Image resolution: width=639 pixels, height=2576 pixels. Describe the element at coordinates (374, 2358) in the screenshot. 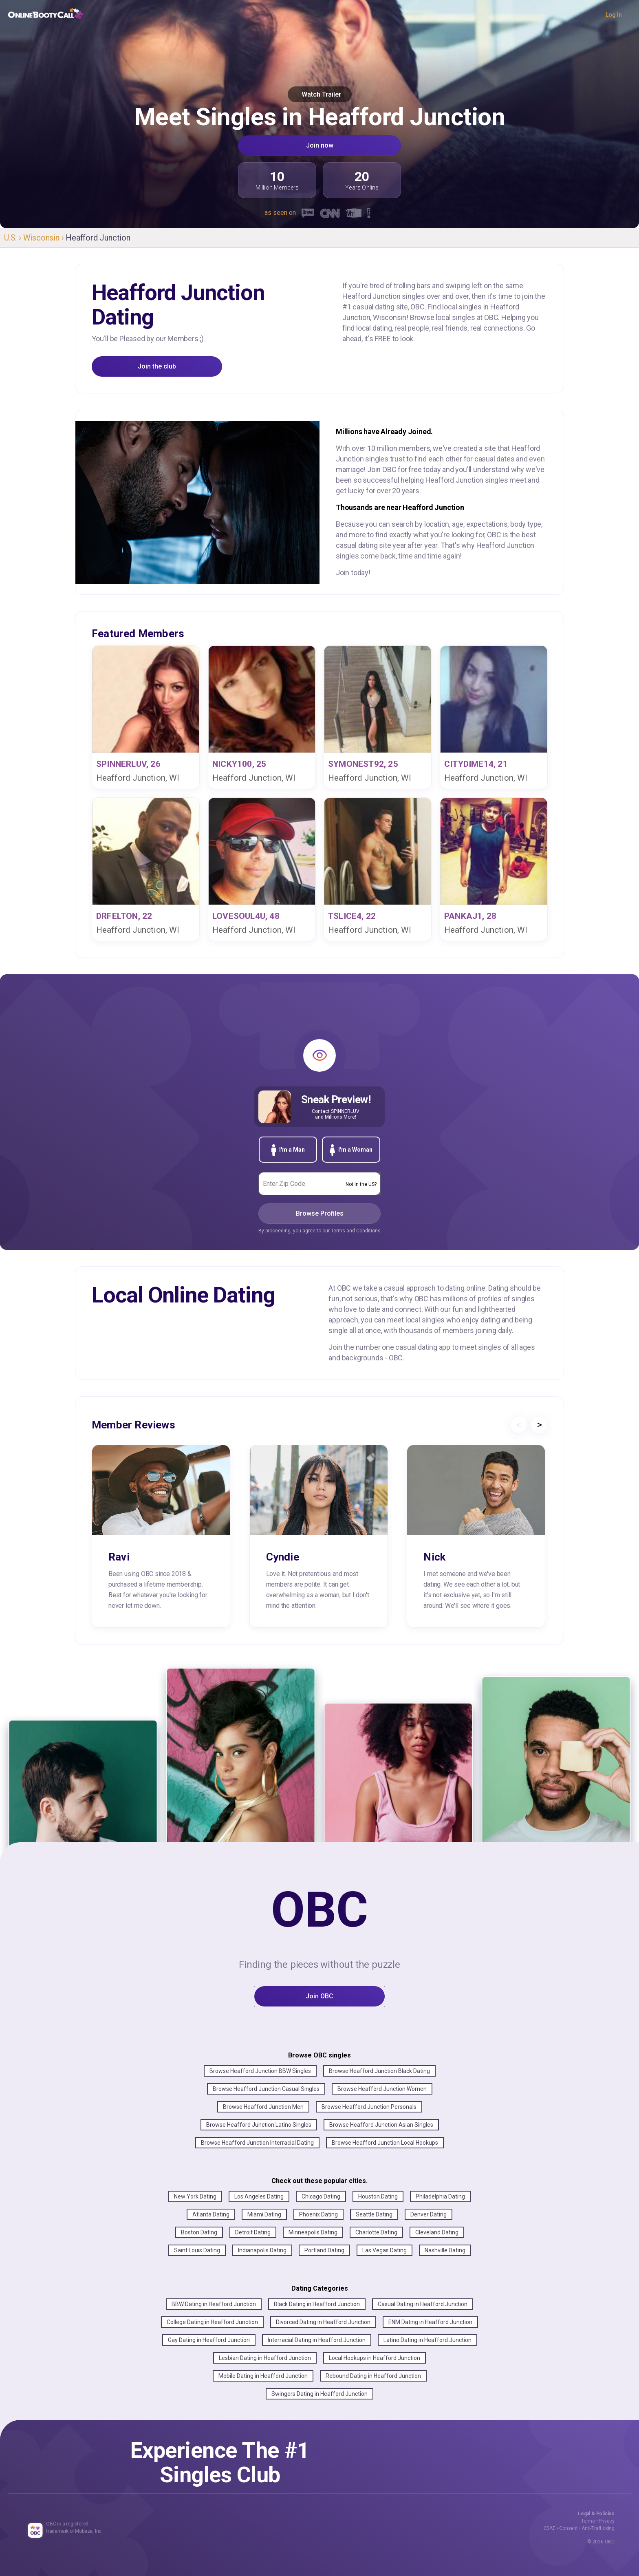

I see `Local Hookups in Heafford Junction` at that location.